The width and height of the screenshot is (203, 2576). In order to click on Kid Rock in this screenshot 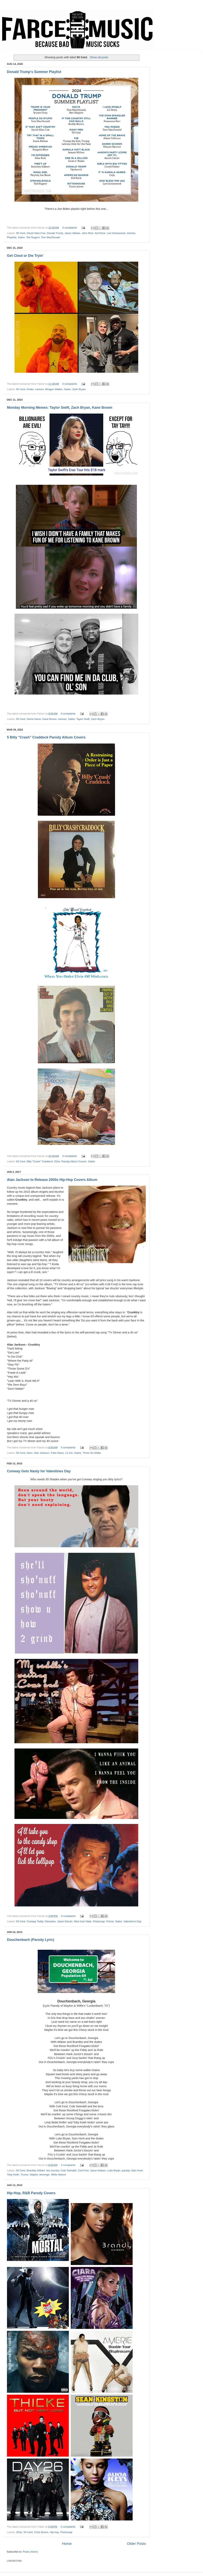, I will do `click(100, 233)`.